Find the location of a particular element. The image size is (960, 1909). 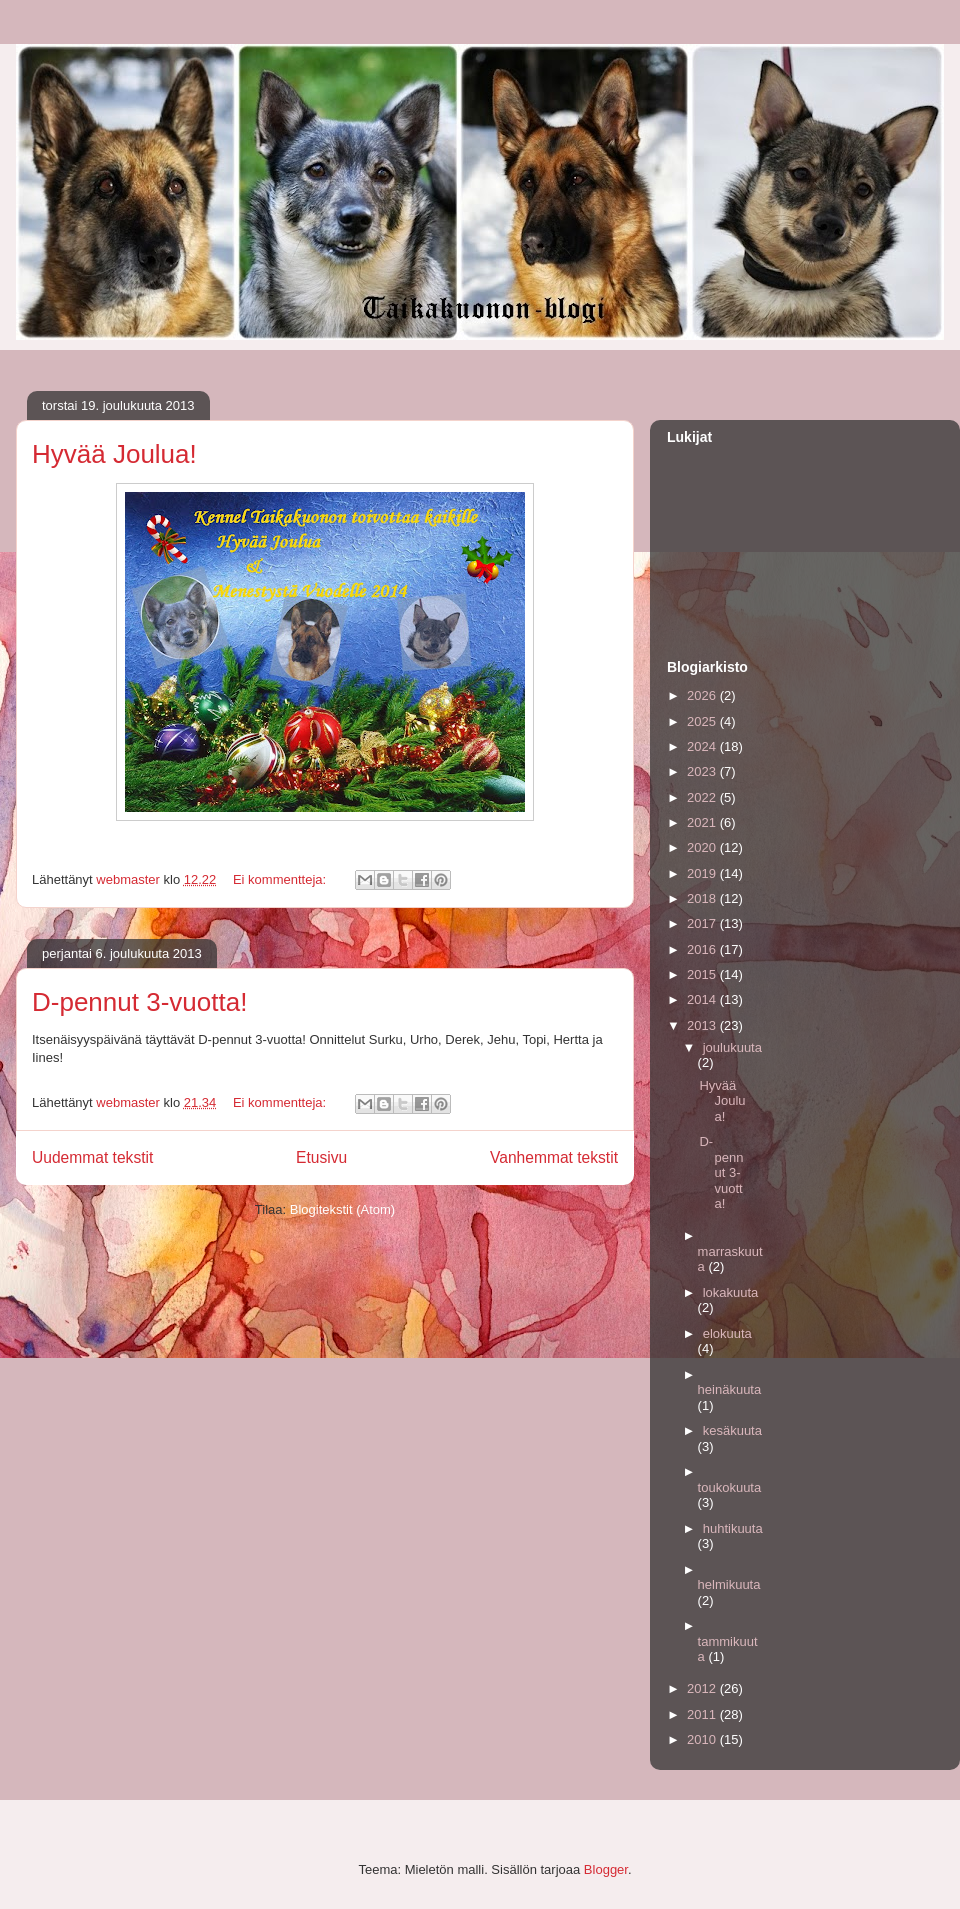

Blogger is located at coordinates (606, 1869).